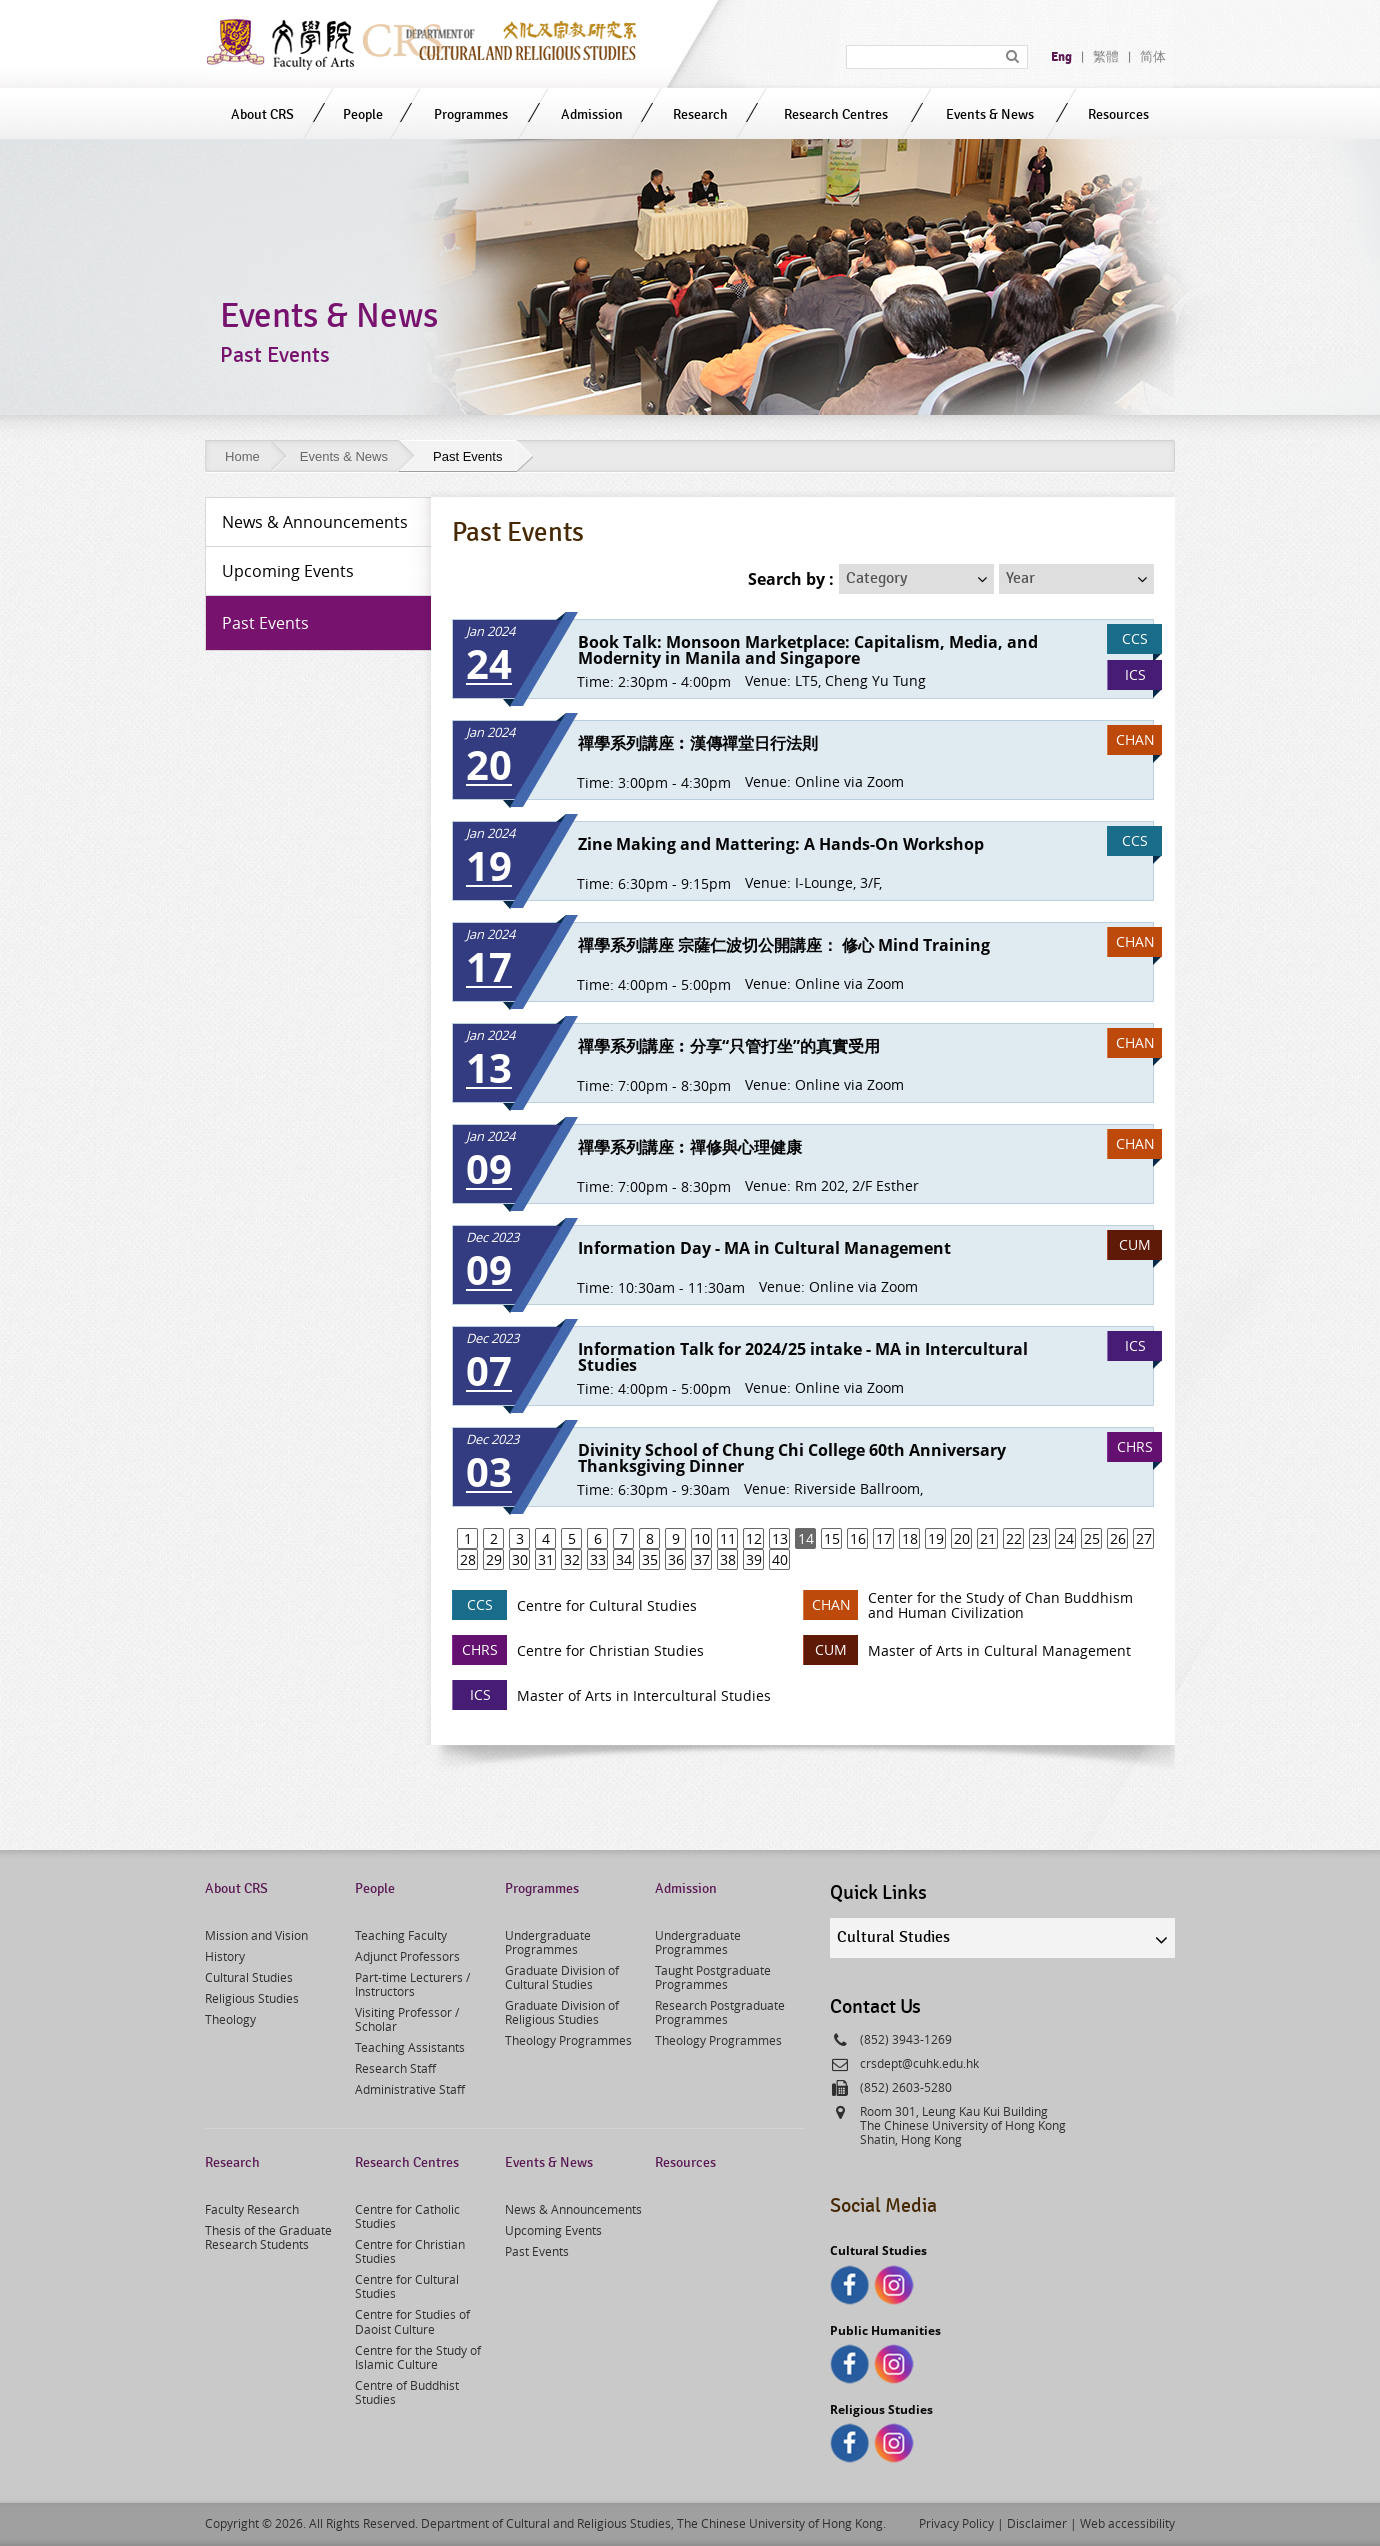  I want to click on Cultural Studies, so click(249, 1977).